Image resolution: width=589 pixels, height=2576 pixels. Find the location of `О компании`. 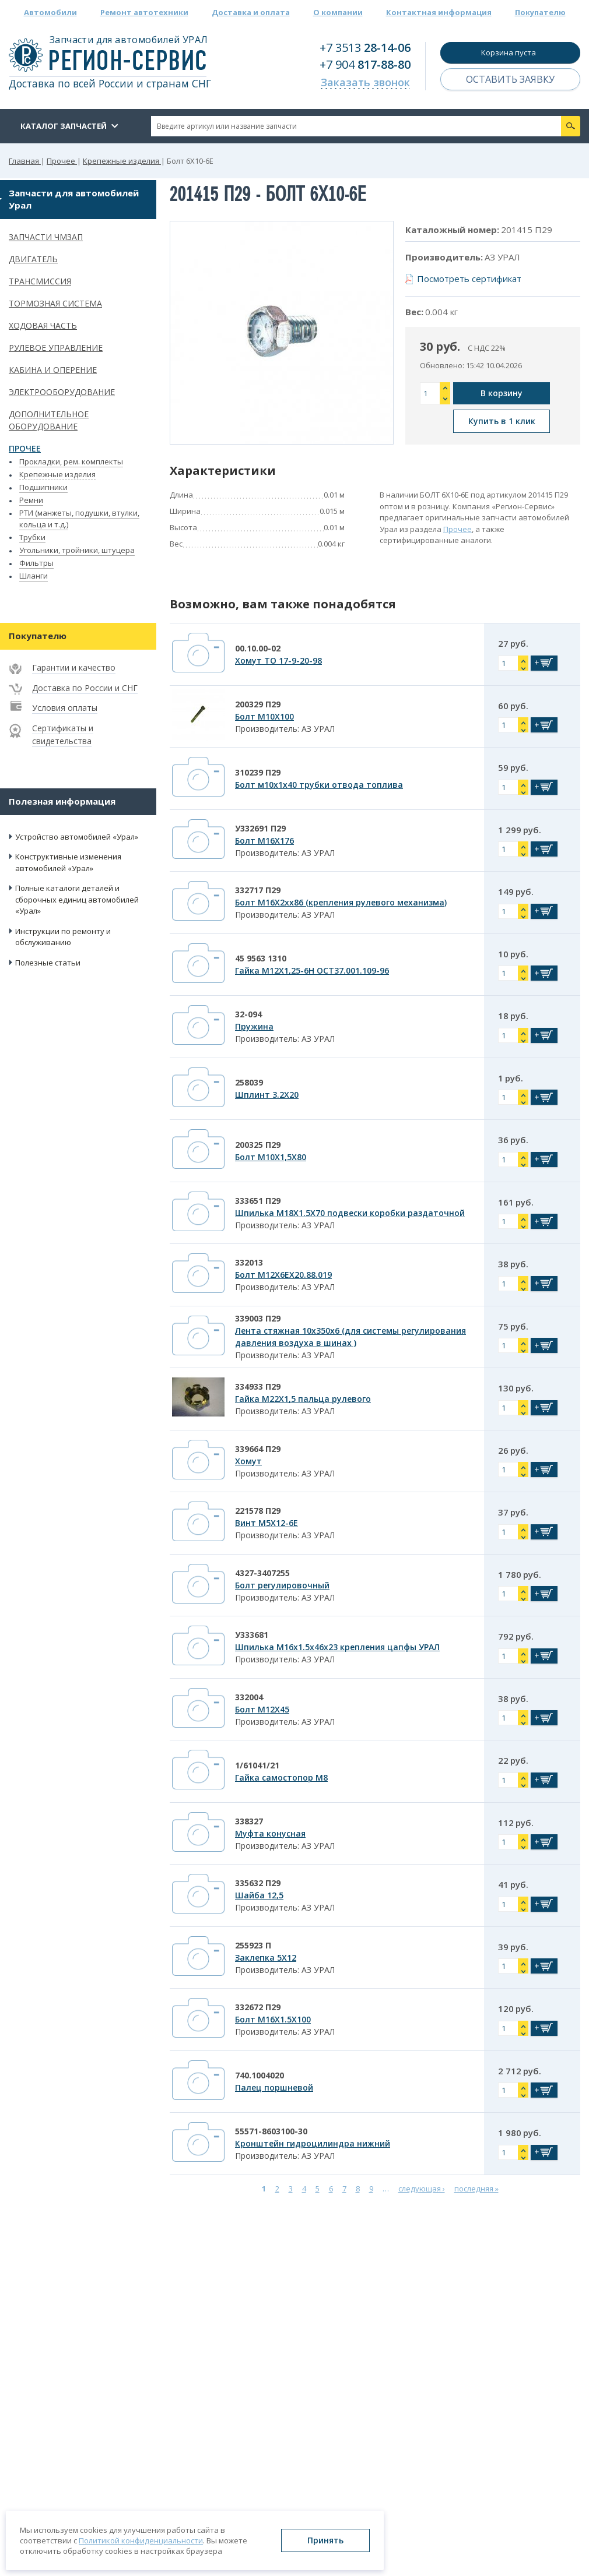

О компании is located at coordinates (338, 12).